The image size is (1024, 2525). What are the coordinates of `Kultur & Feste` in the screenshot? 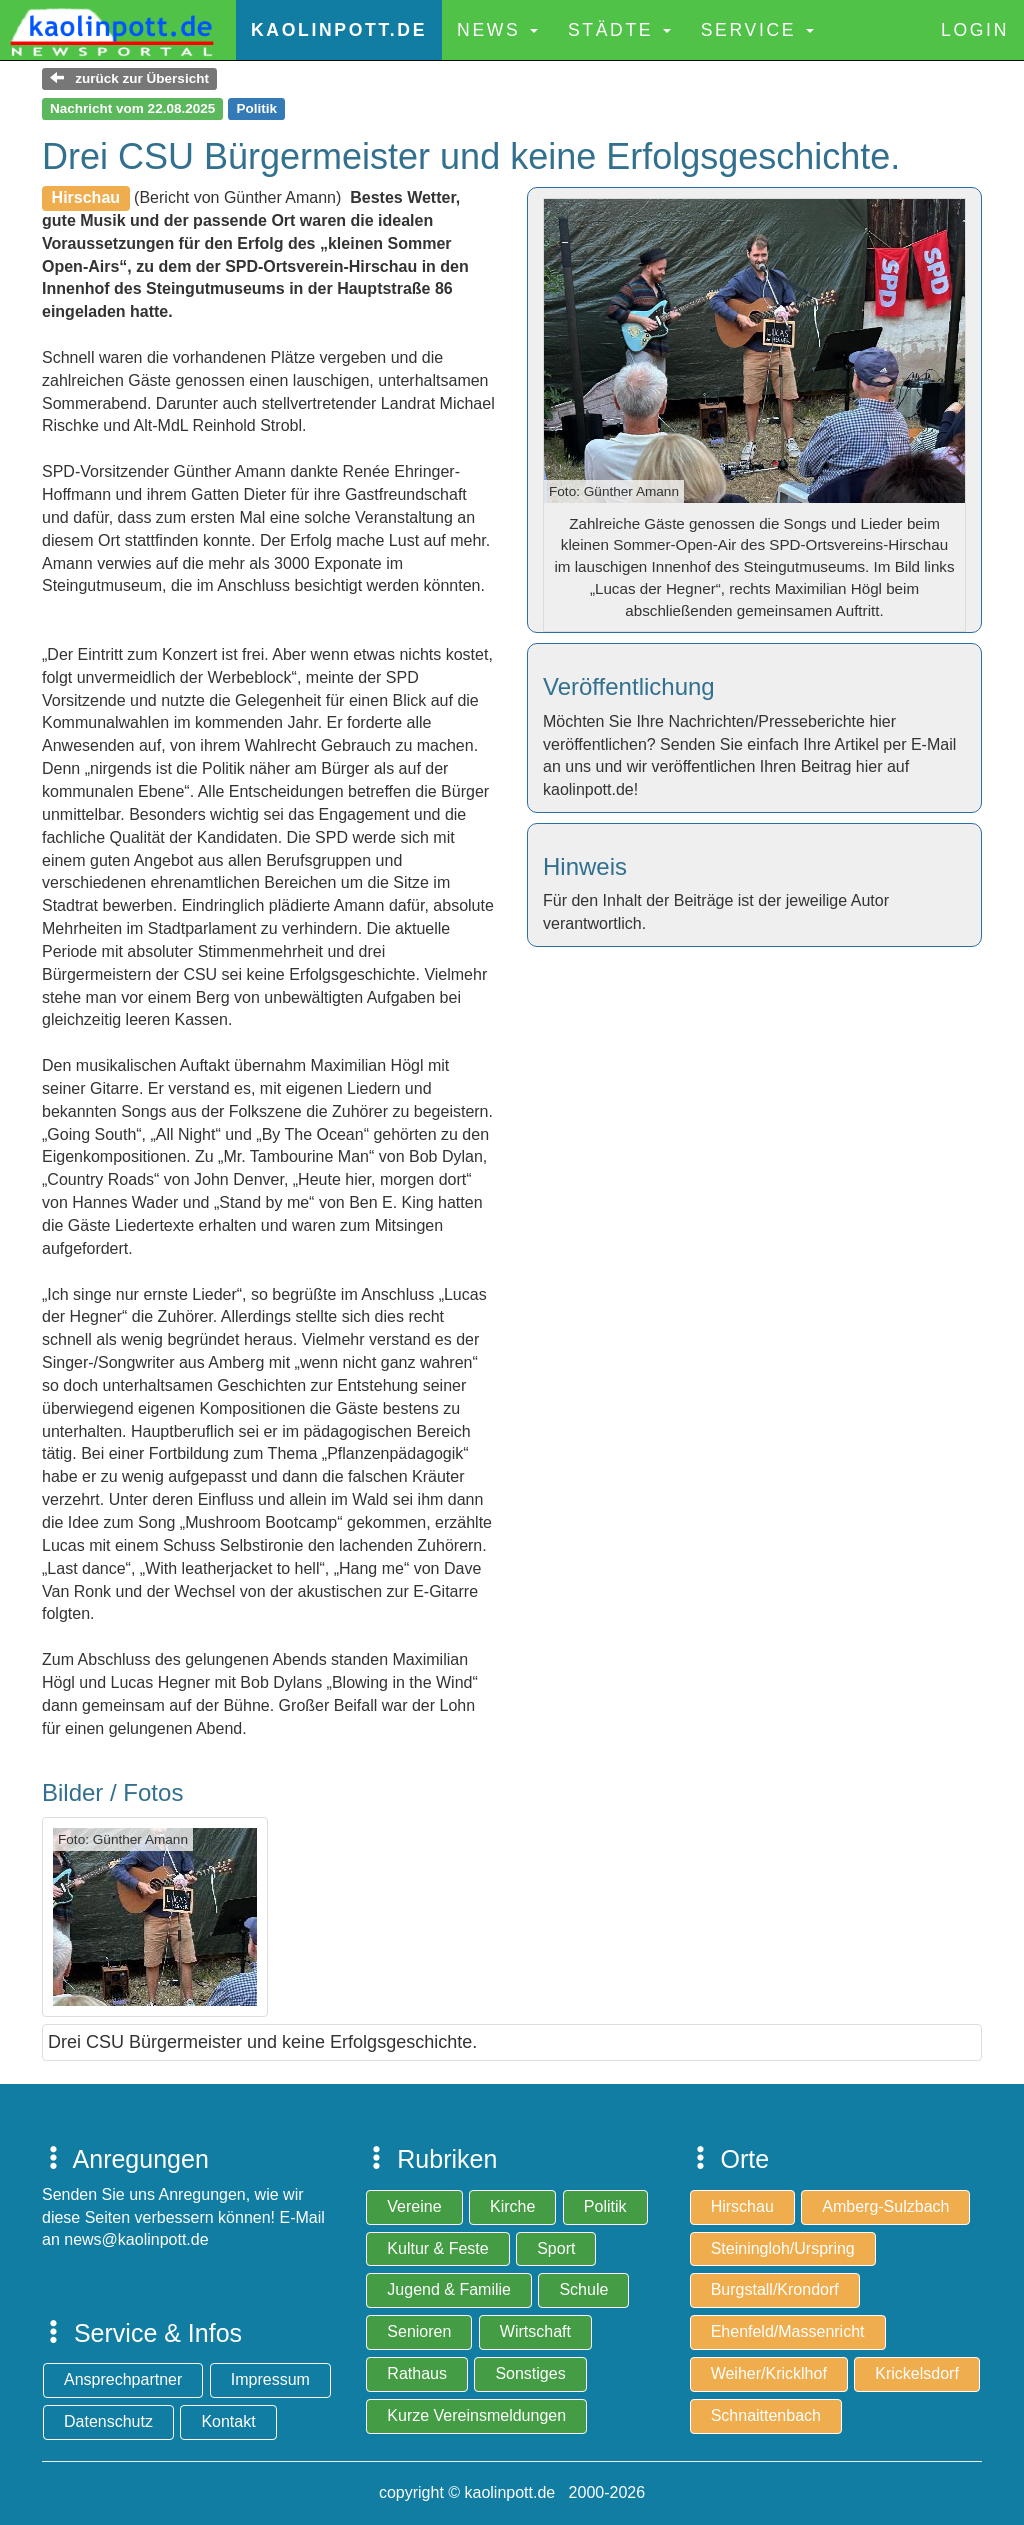 It's located at (437, 2248).